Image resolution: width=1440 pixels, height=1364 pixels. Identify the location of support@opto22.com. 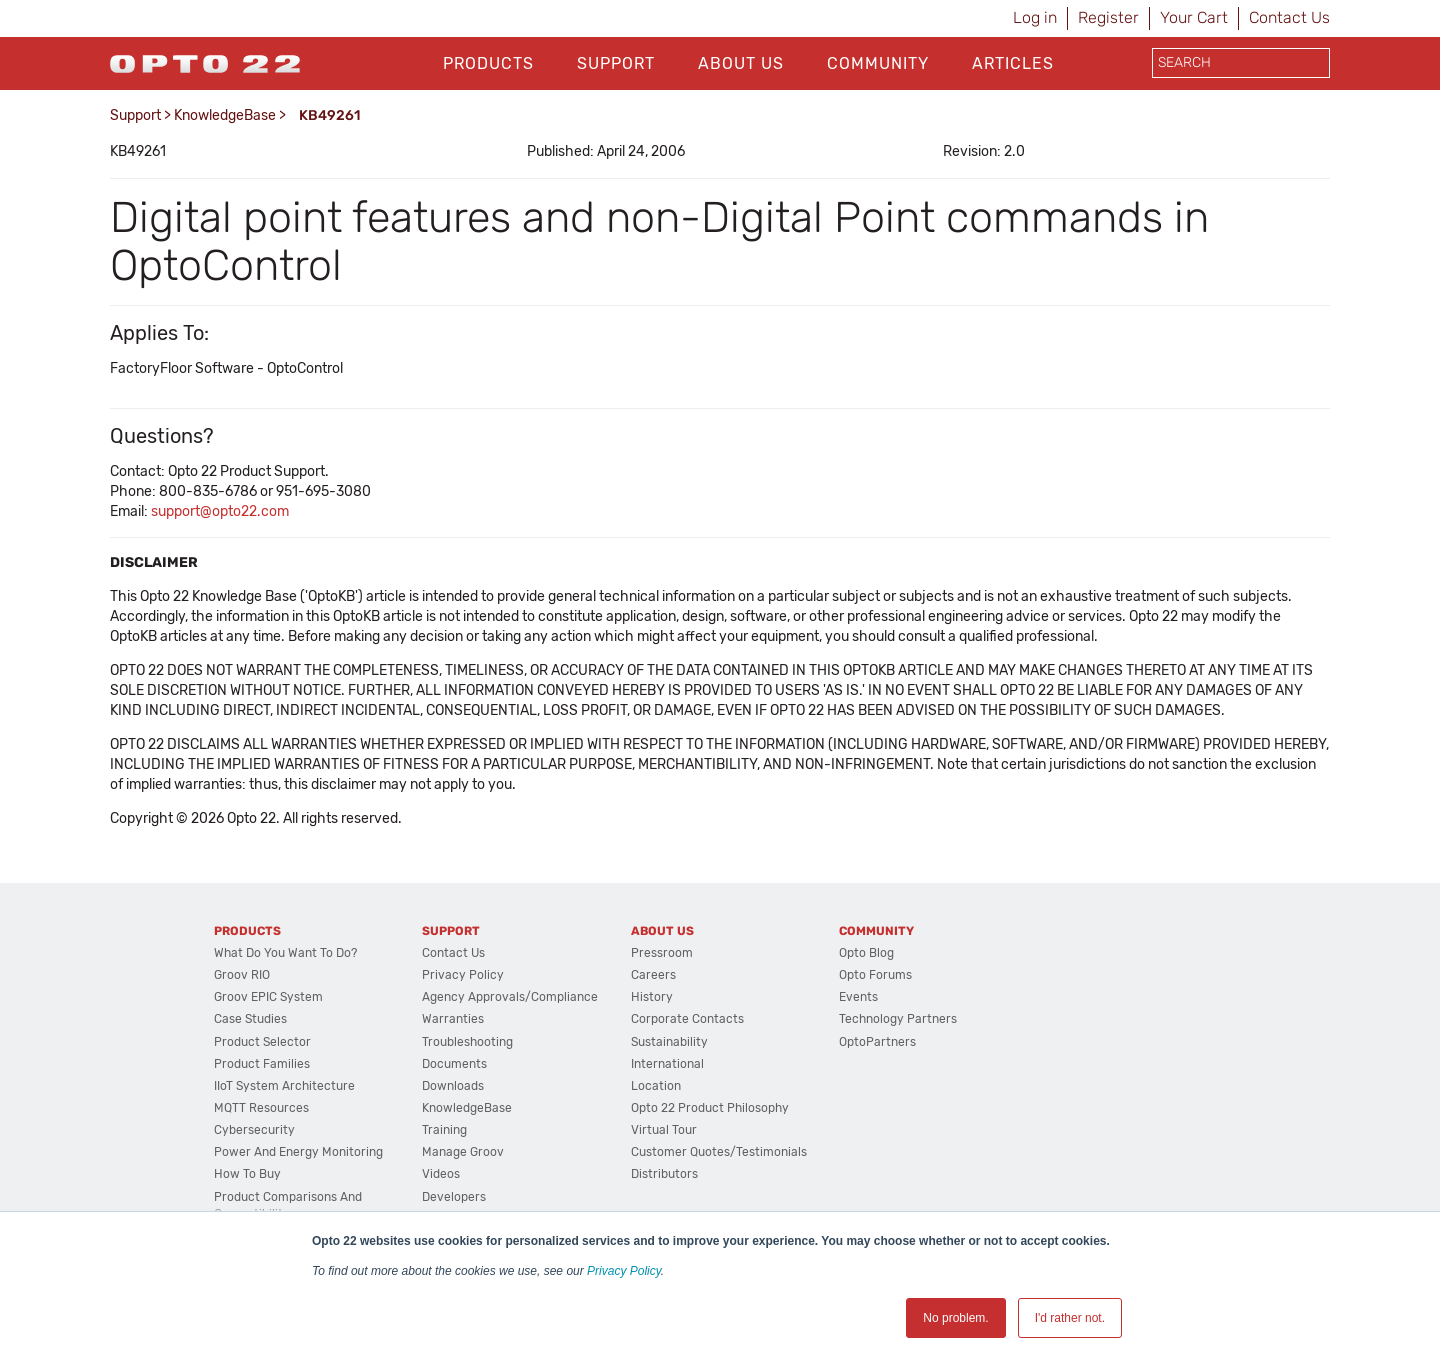
(220, 511).